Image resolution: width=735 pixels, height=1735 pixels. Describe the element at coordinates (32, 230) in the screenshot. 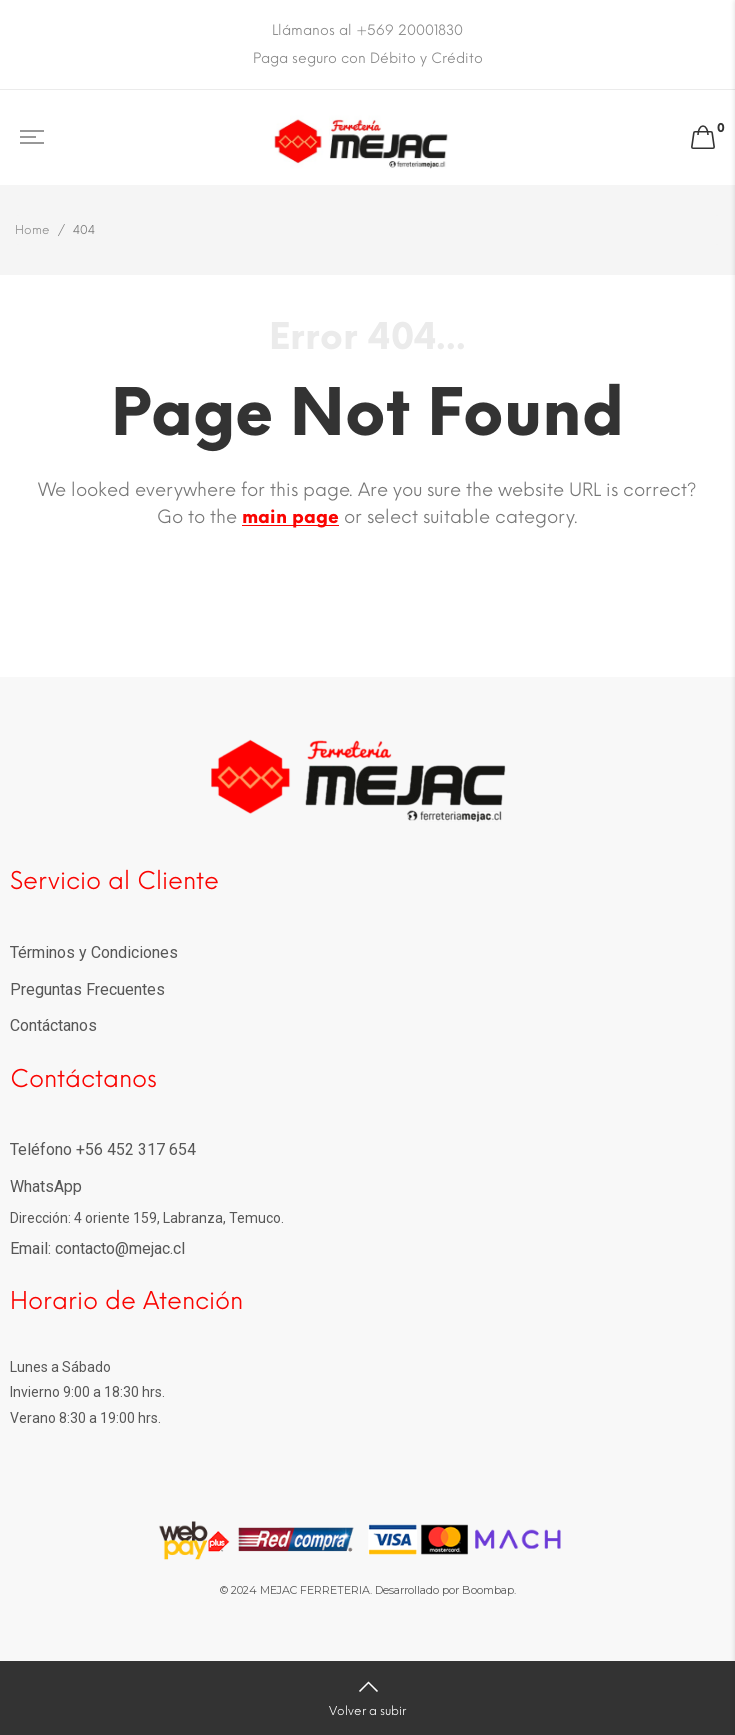

I see `Home` at that location.